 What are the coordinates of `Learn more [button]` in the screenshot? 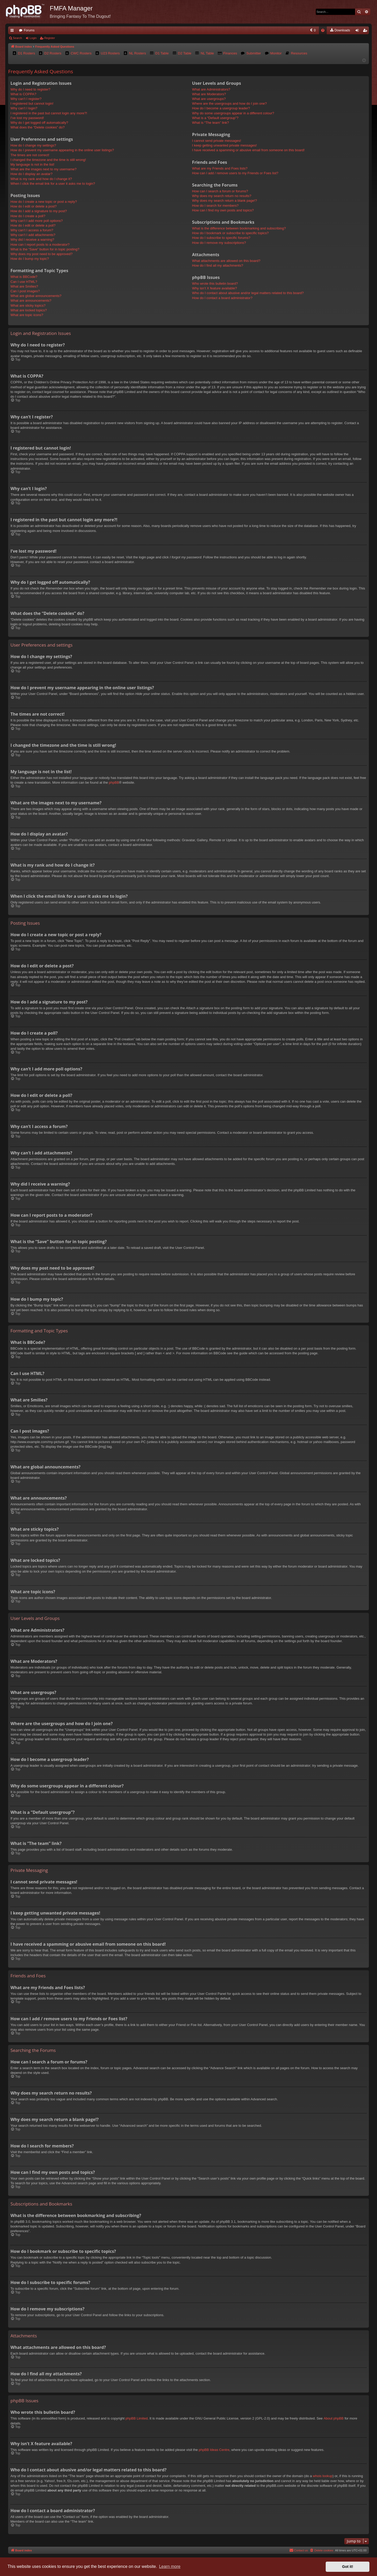 It's located at (169, 2566).